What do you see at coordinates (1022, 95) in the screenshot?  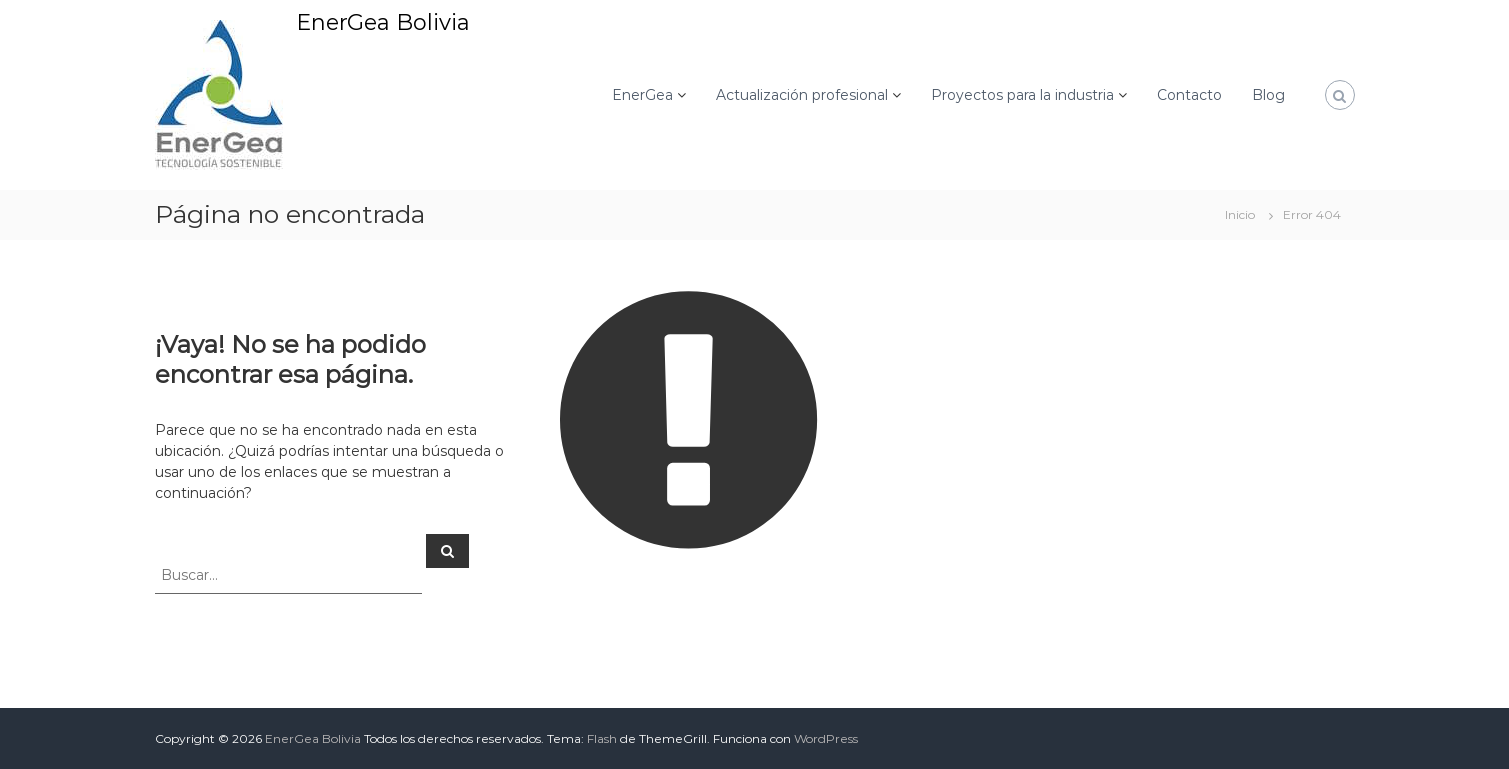 I see `Proyectos para la industria` at bounding box center [1022, 95].